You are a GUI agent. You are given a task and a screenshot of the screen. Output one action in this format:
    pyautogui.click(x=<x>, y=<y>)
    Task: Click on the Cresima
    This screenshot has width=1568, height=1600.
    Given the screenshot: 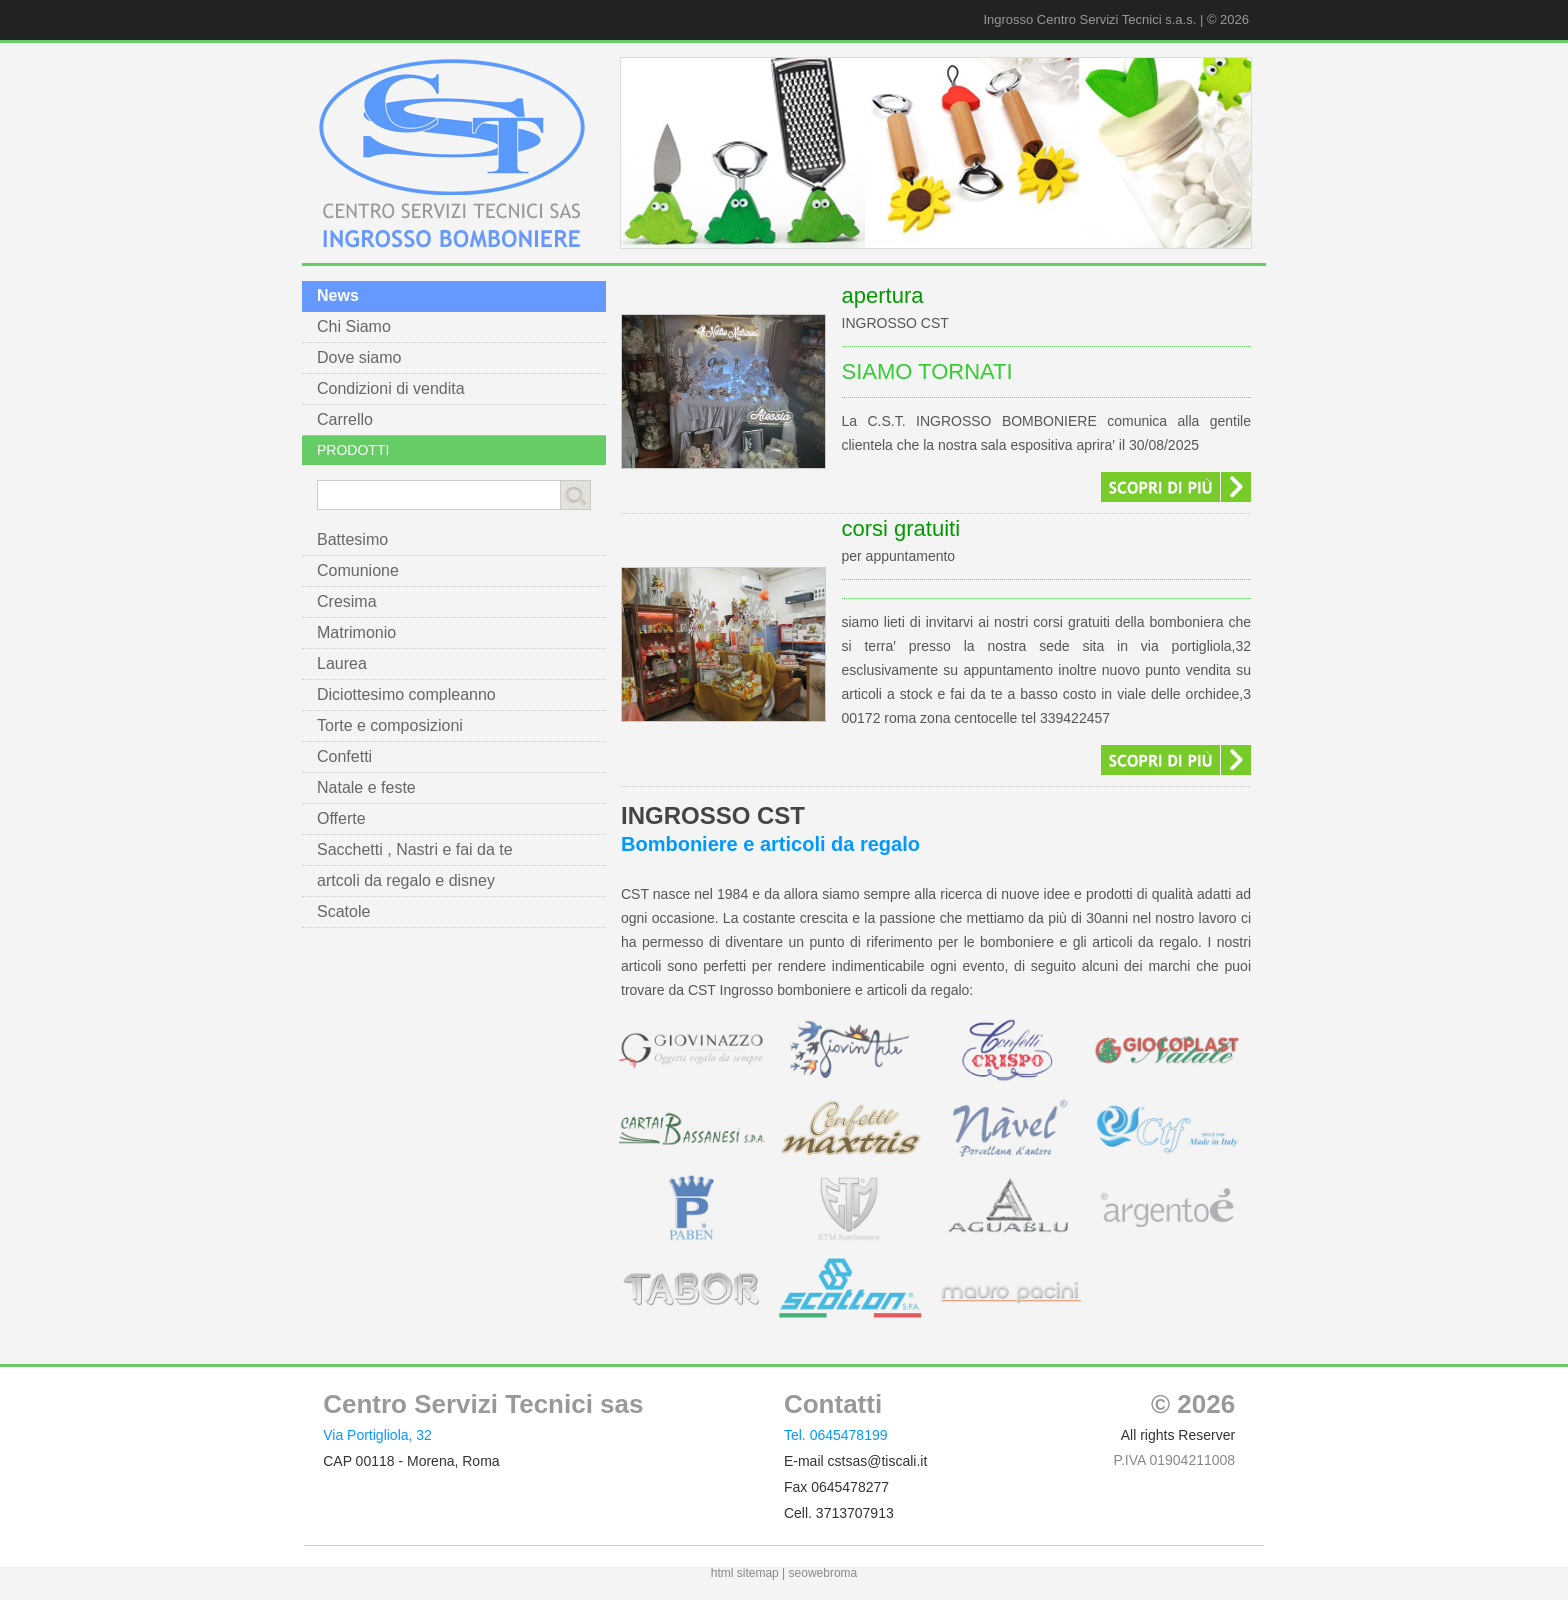 What is the action you would take?
    pyautogui.click(x=347, y=601)
    